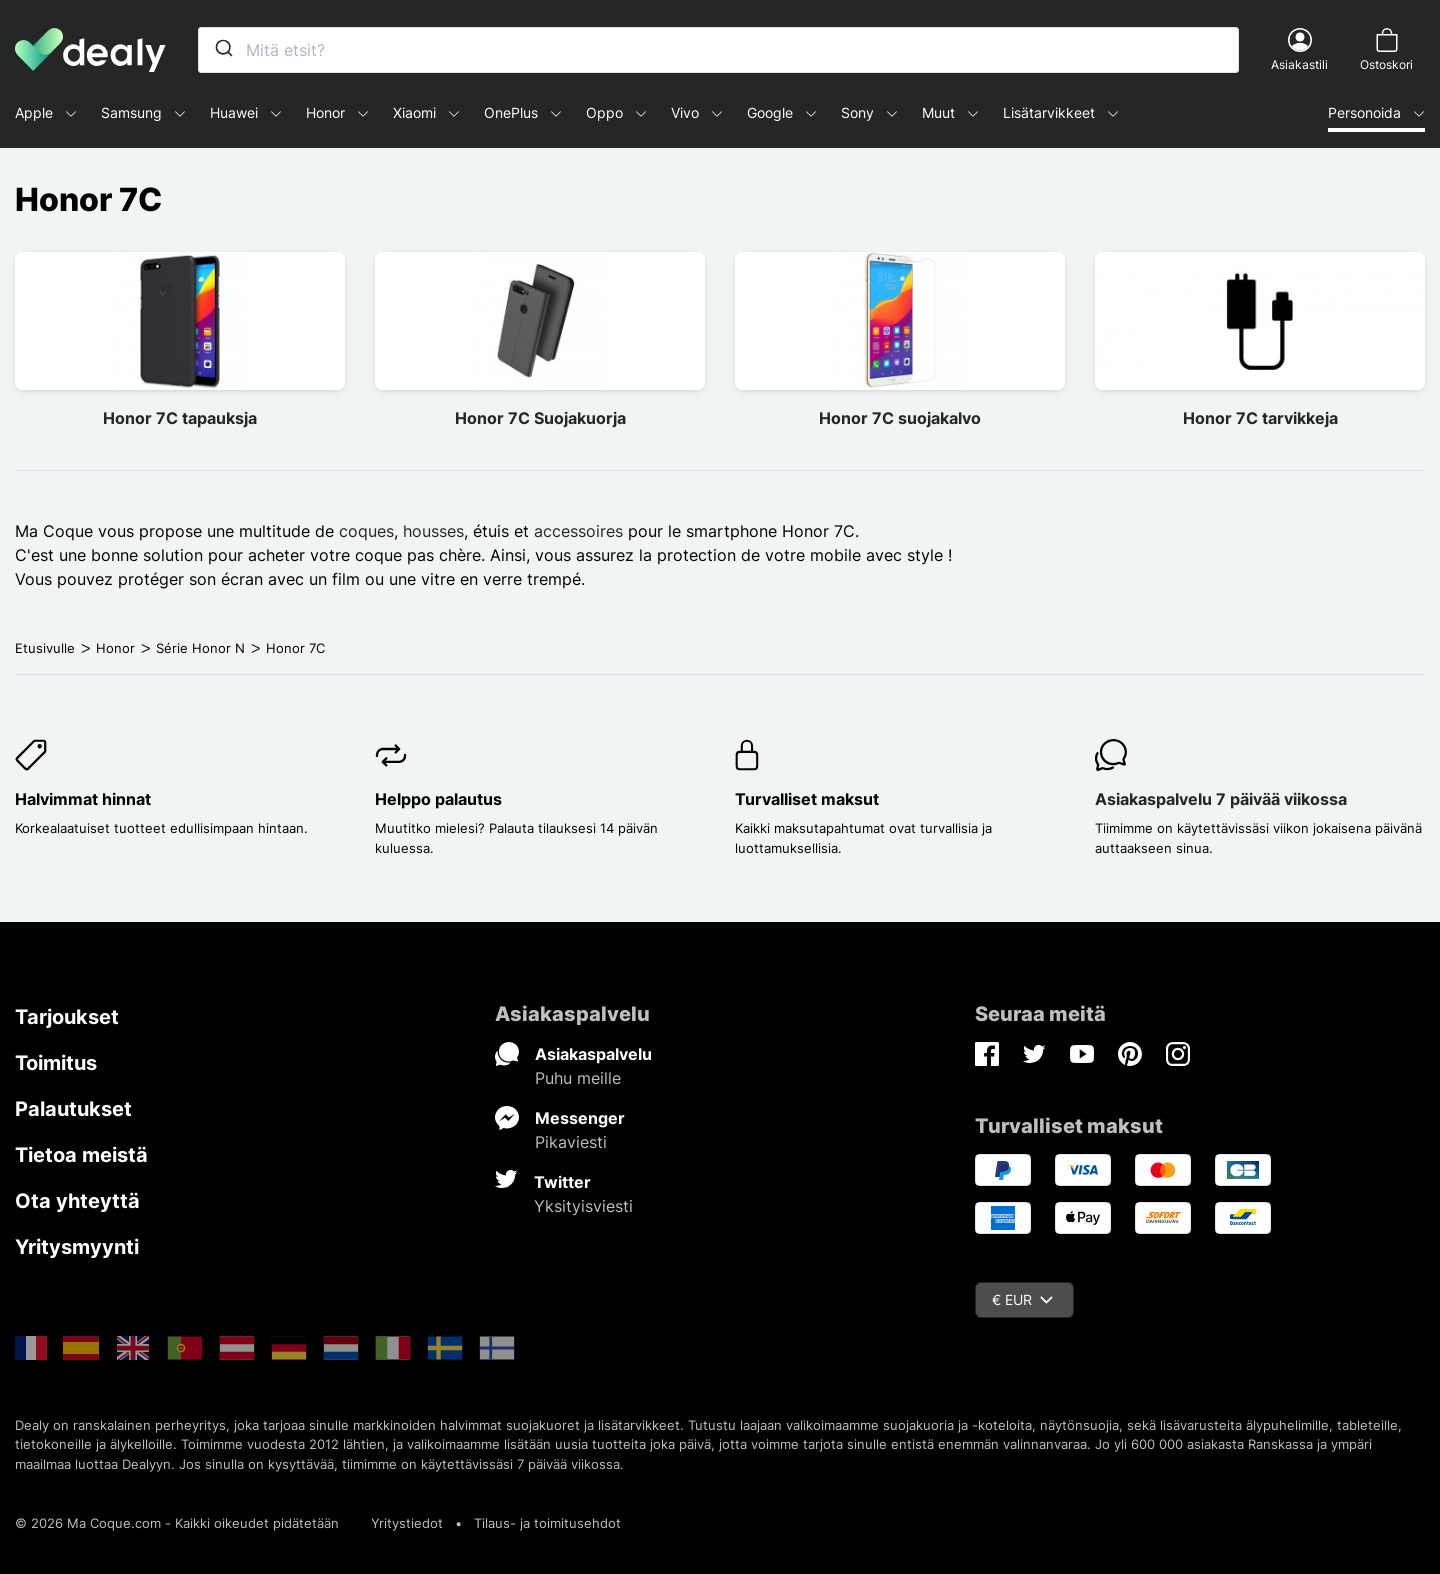 This screenshot has width=1440, height=1574. Describe the element at coordinates (718, 50) in the screenshot. I see `[combobox]` at that location.